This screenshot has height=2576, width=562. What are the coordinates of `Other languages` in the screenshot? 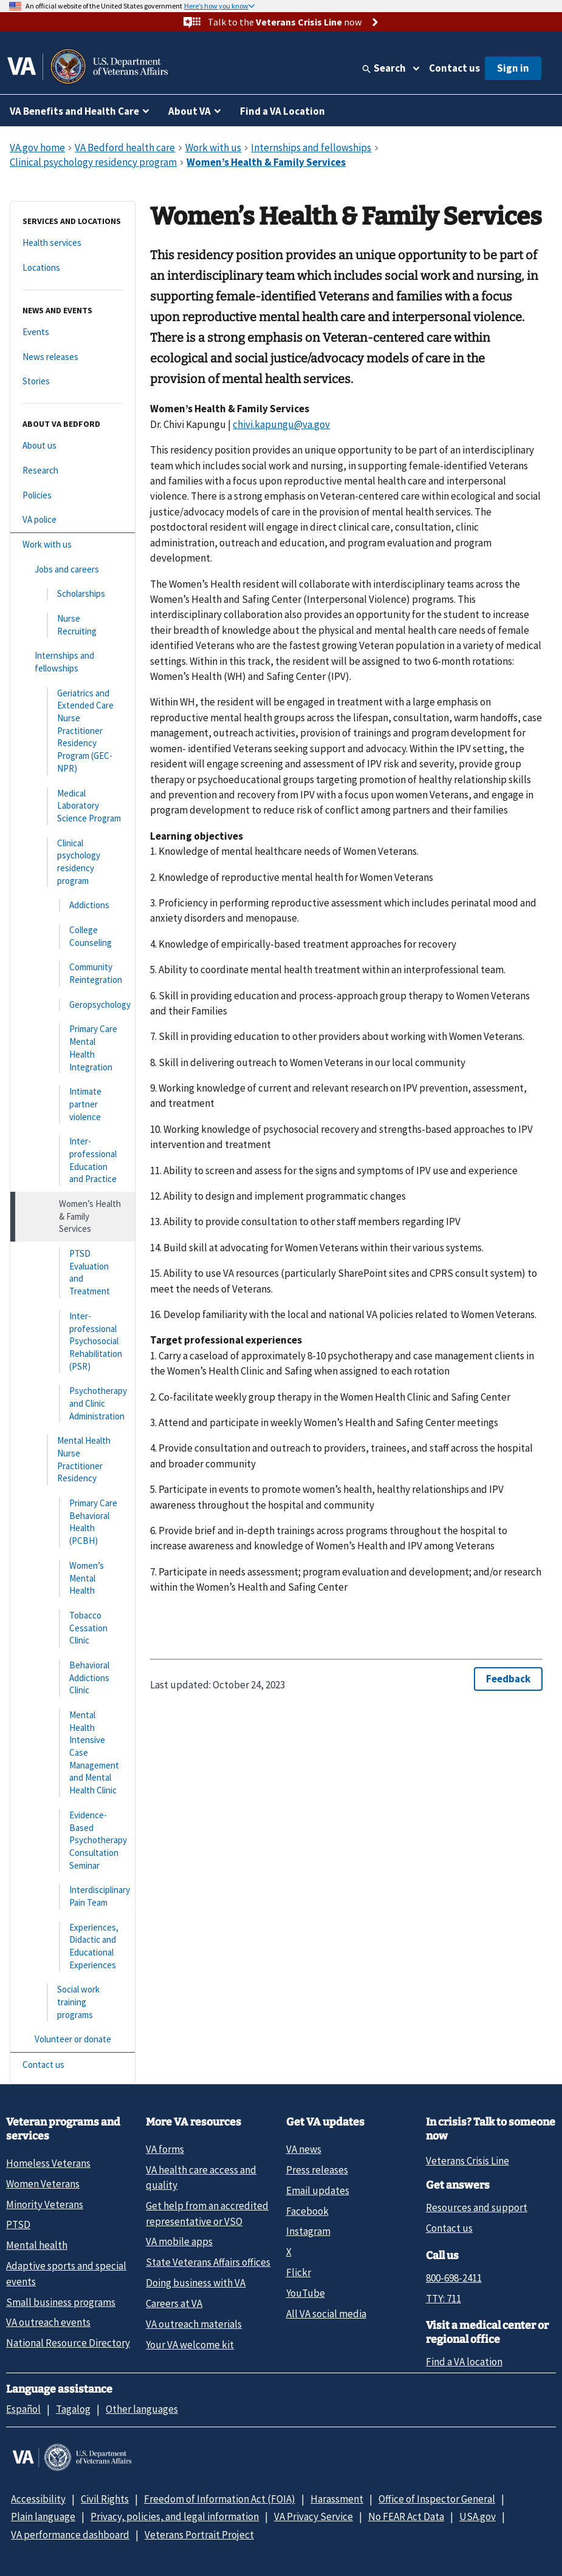 It's located at (142, 2409).